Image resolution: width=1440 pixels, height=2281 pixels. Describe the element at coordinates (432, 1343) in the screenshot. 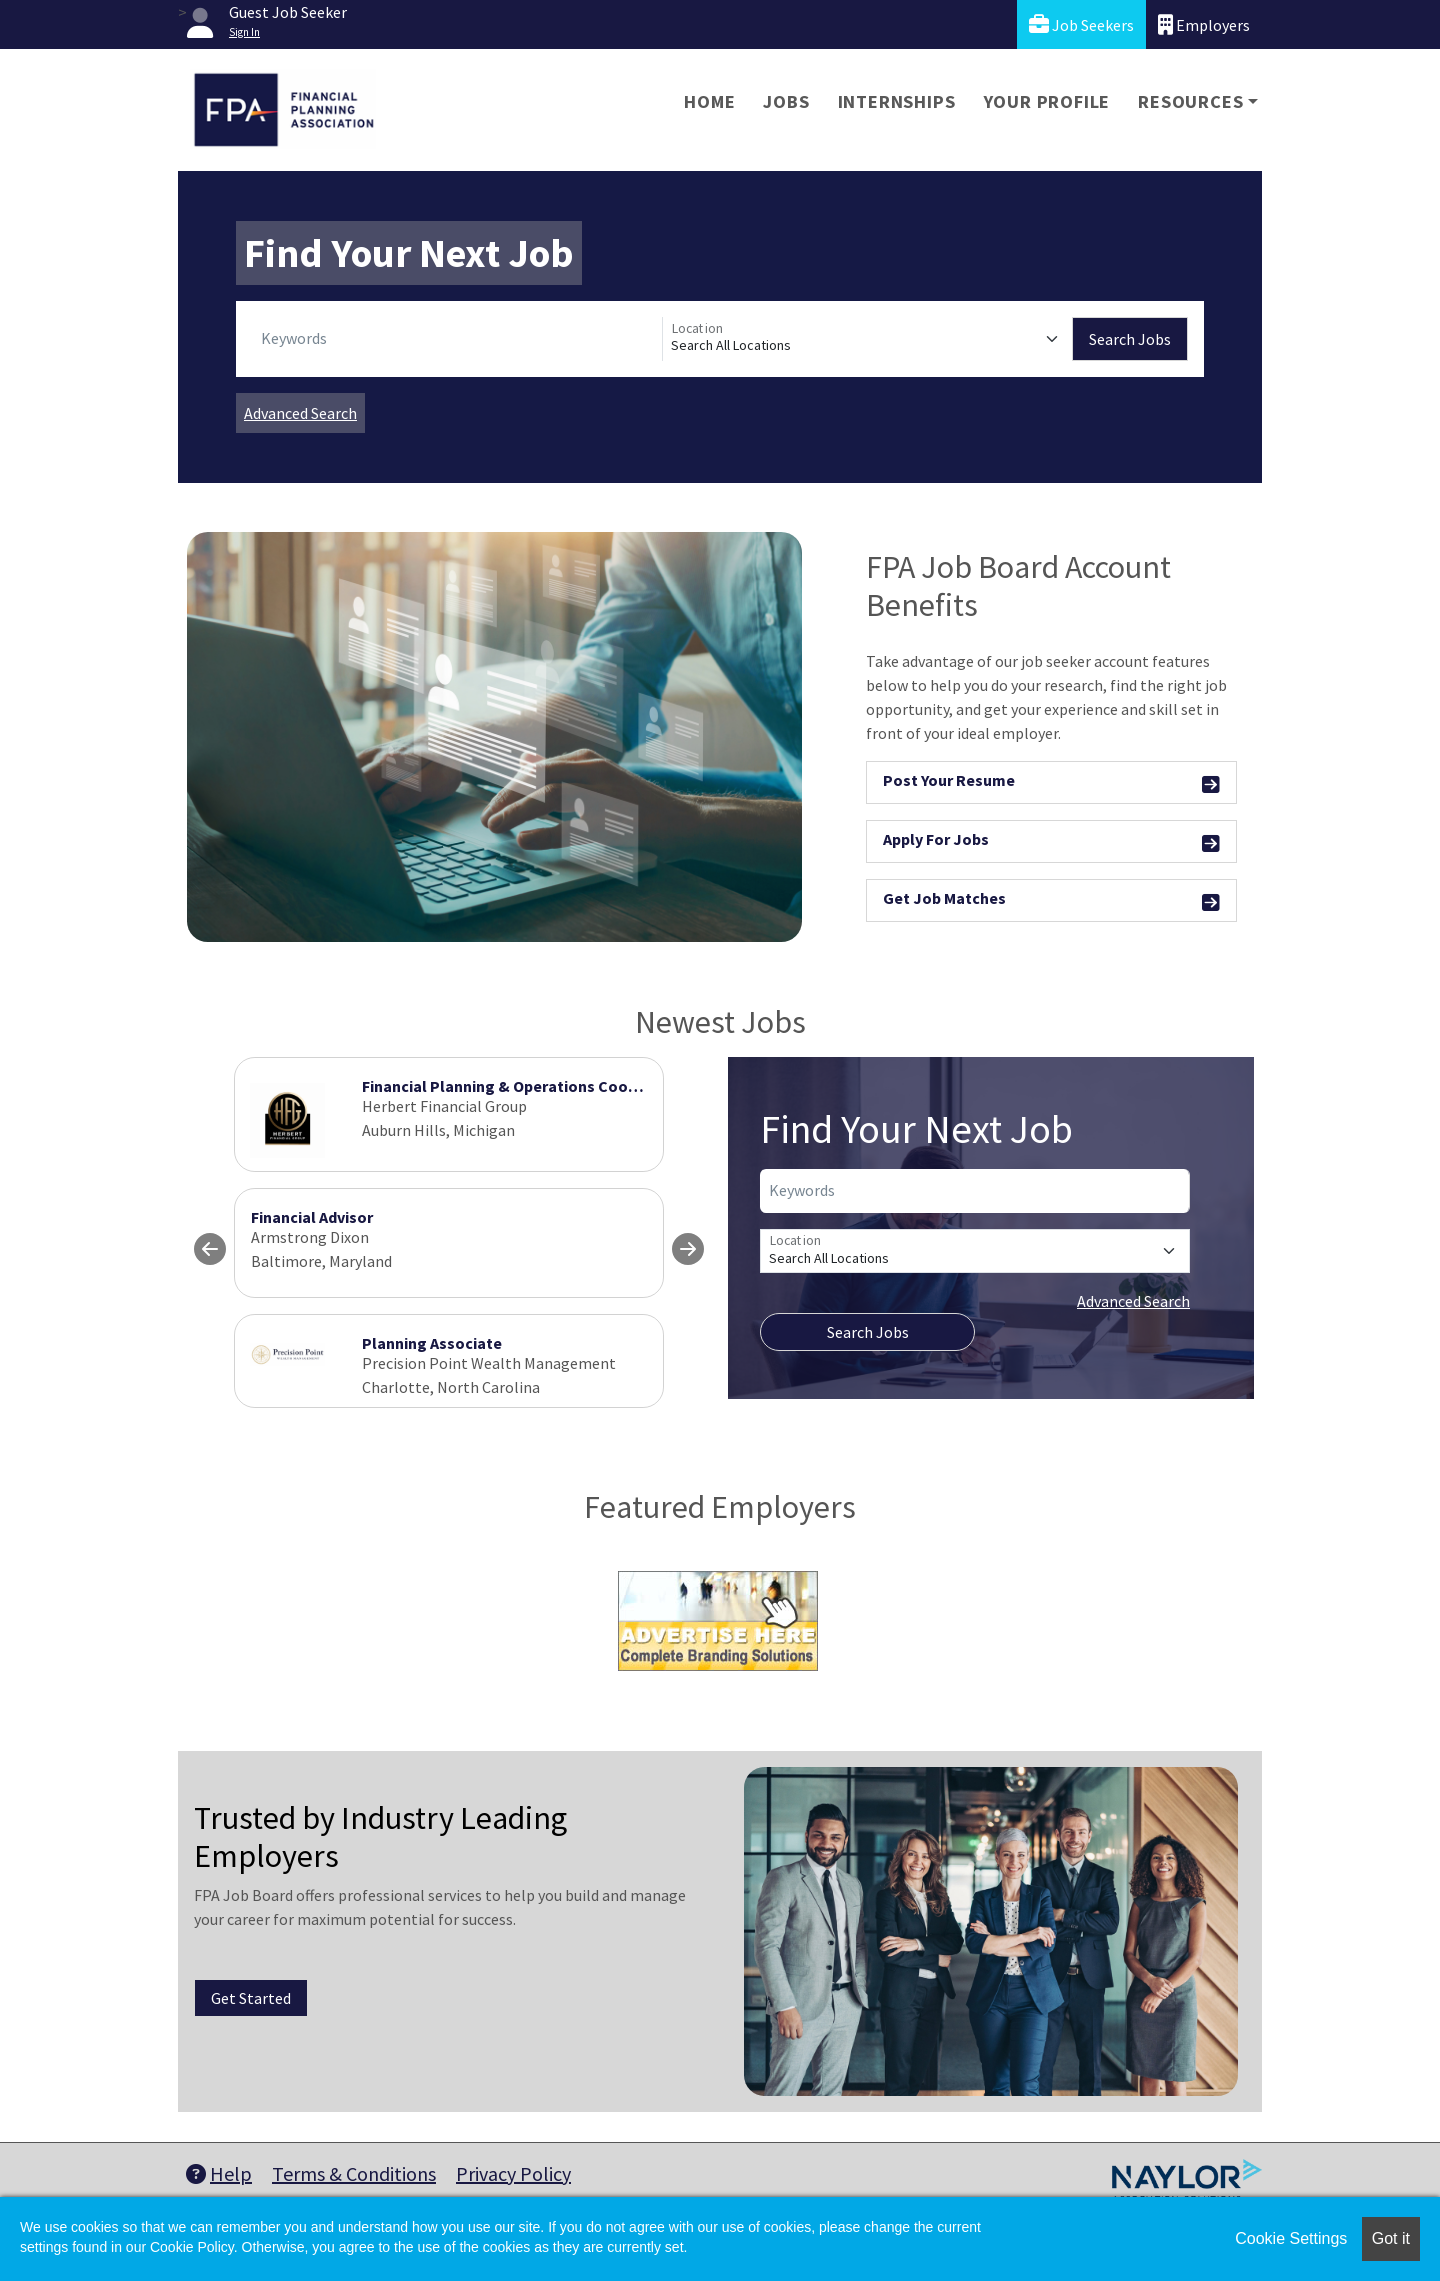

I see `Planning Associate` at that location.